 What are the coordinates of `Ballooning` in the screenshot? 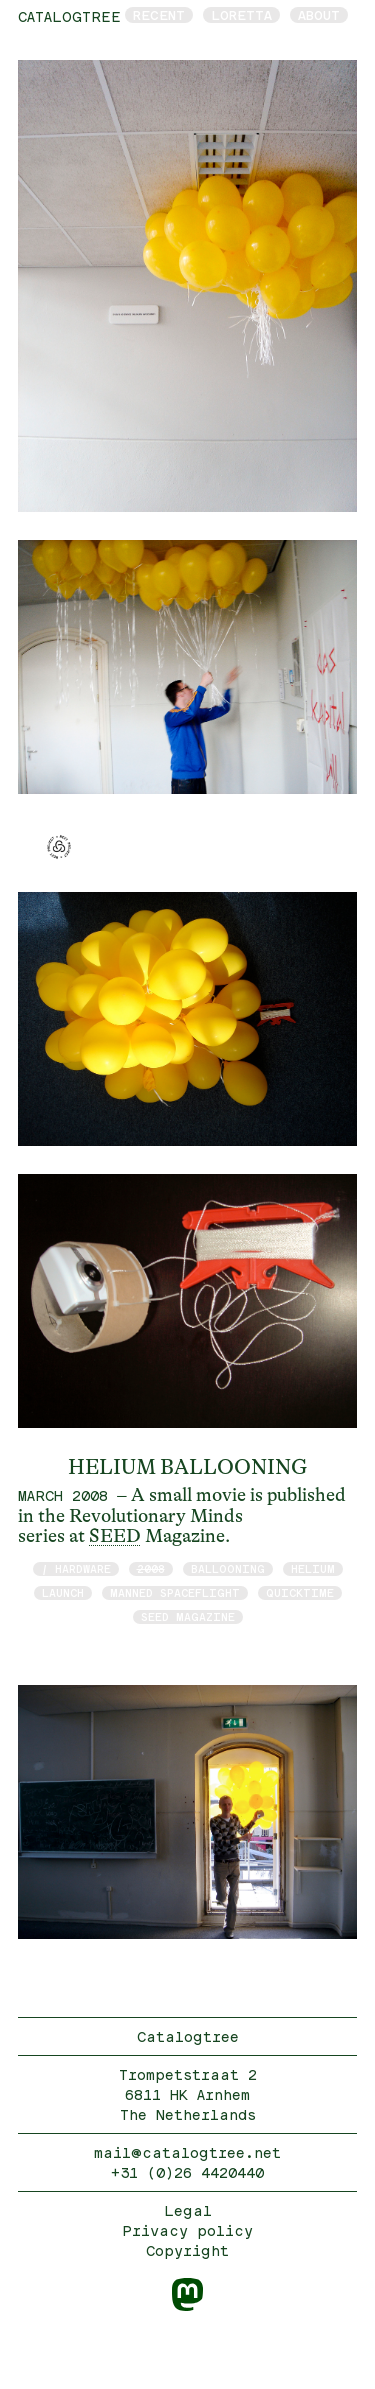 It's located at (228, 1568).